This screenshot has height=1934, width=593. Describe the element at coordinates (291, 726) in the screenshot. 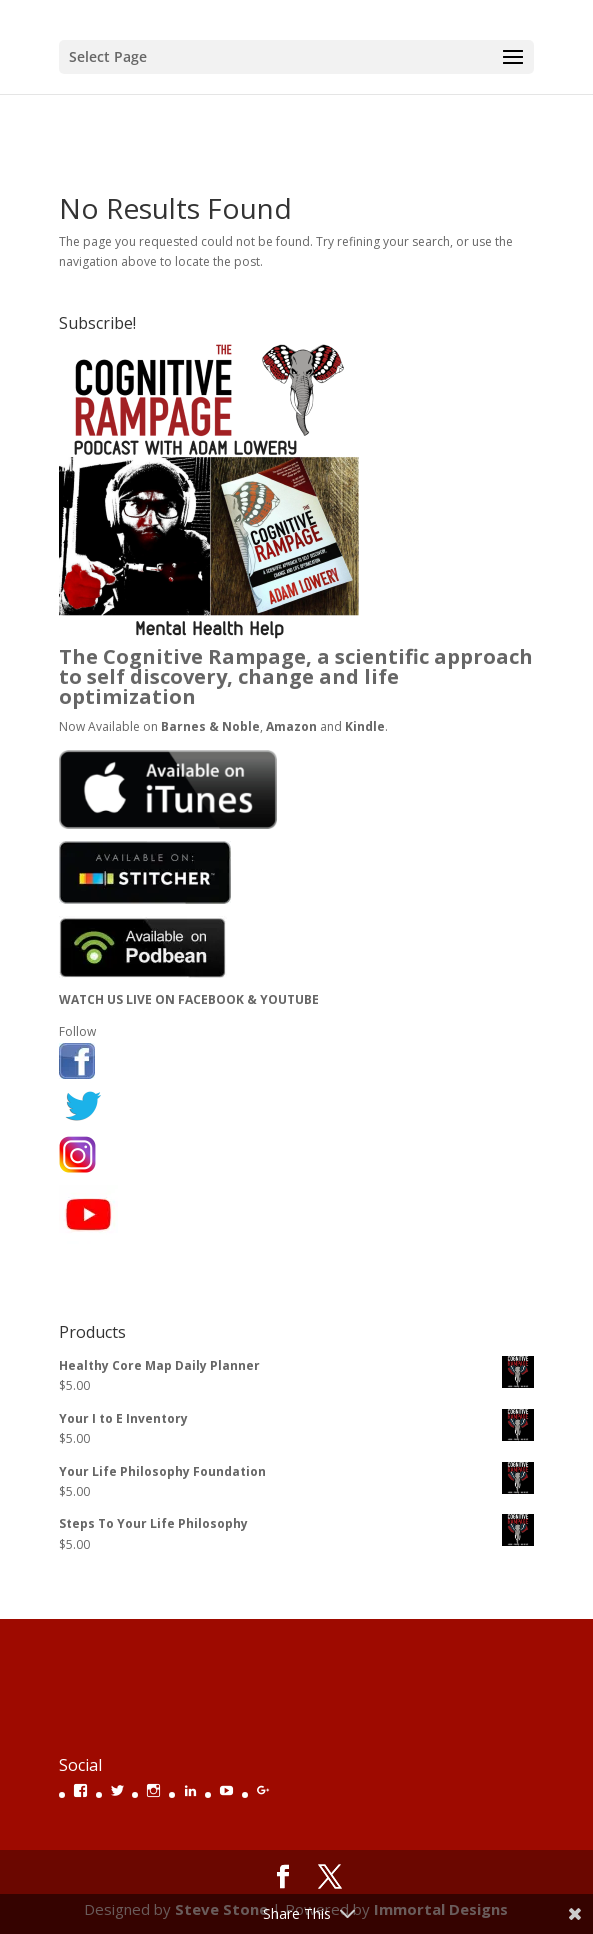

I see `Amazon [(opens in a new tab)]` at that location.